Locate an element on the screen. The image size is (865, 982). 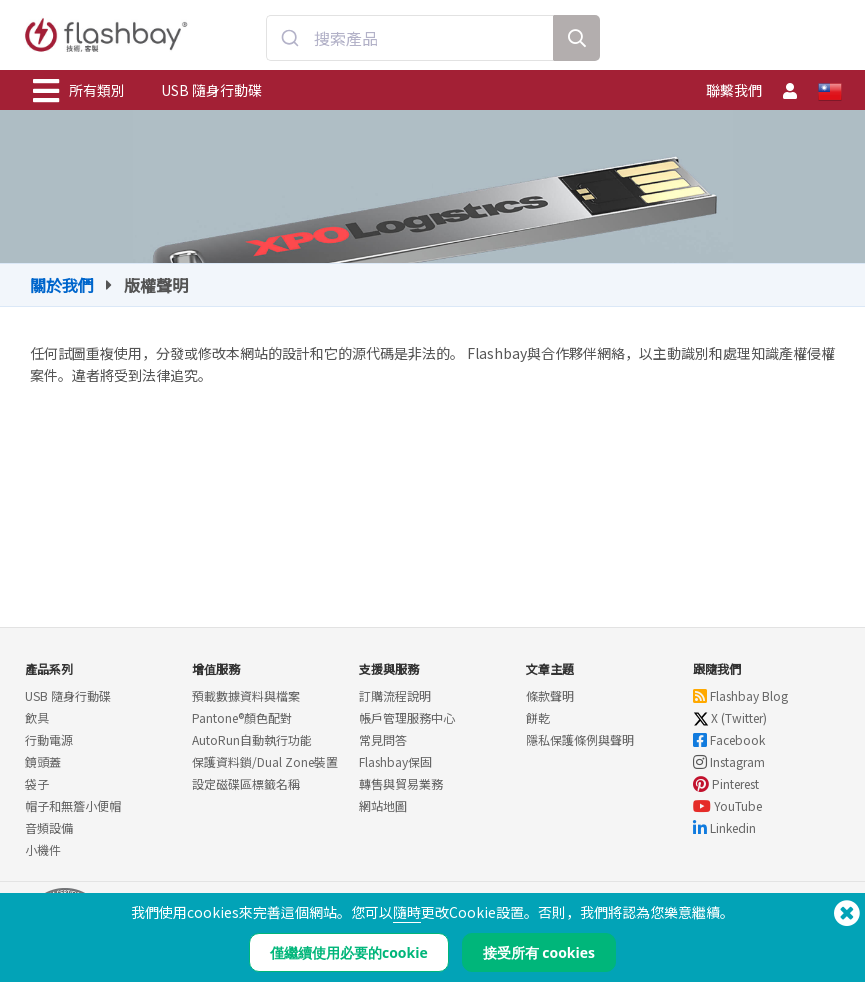
帽子和無簷小便帽 is located at coordinates (73, 805).